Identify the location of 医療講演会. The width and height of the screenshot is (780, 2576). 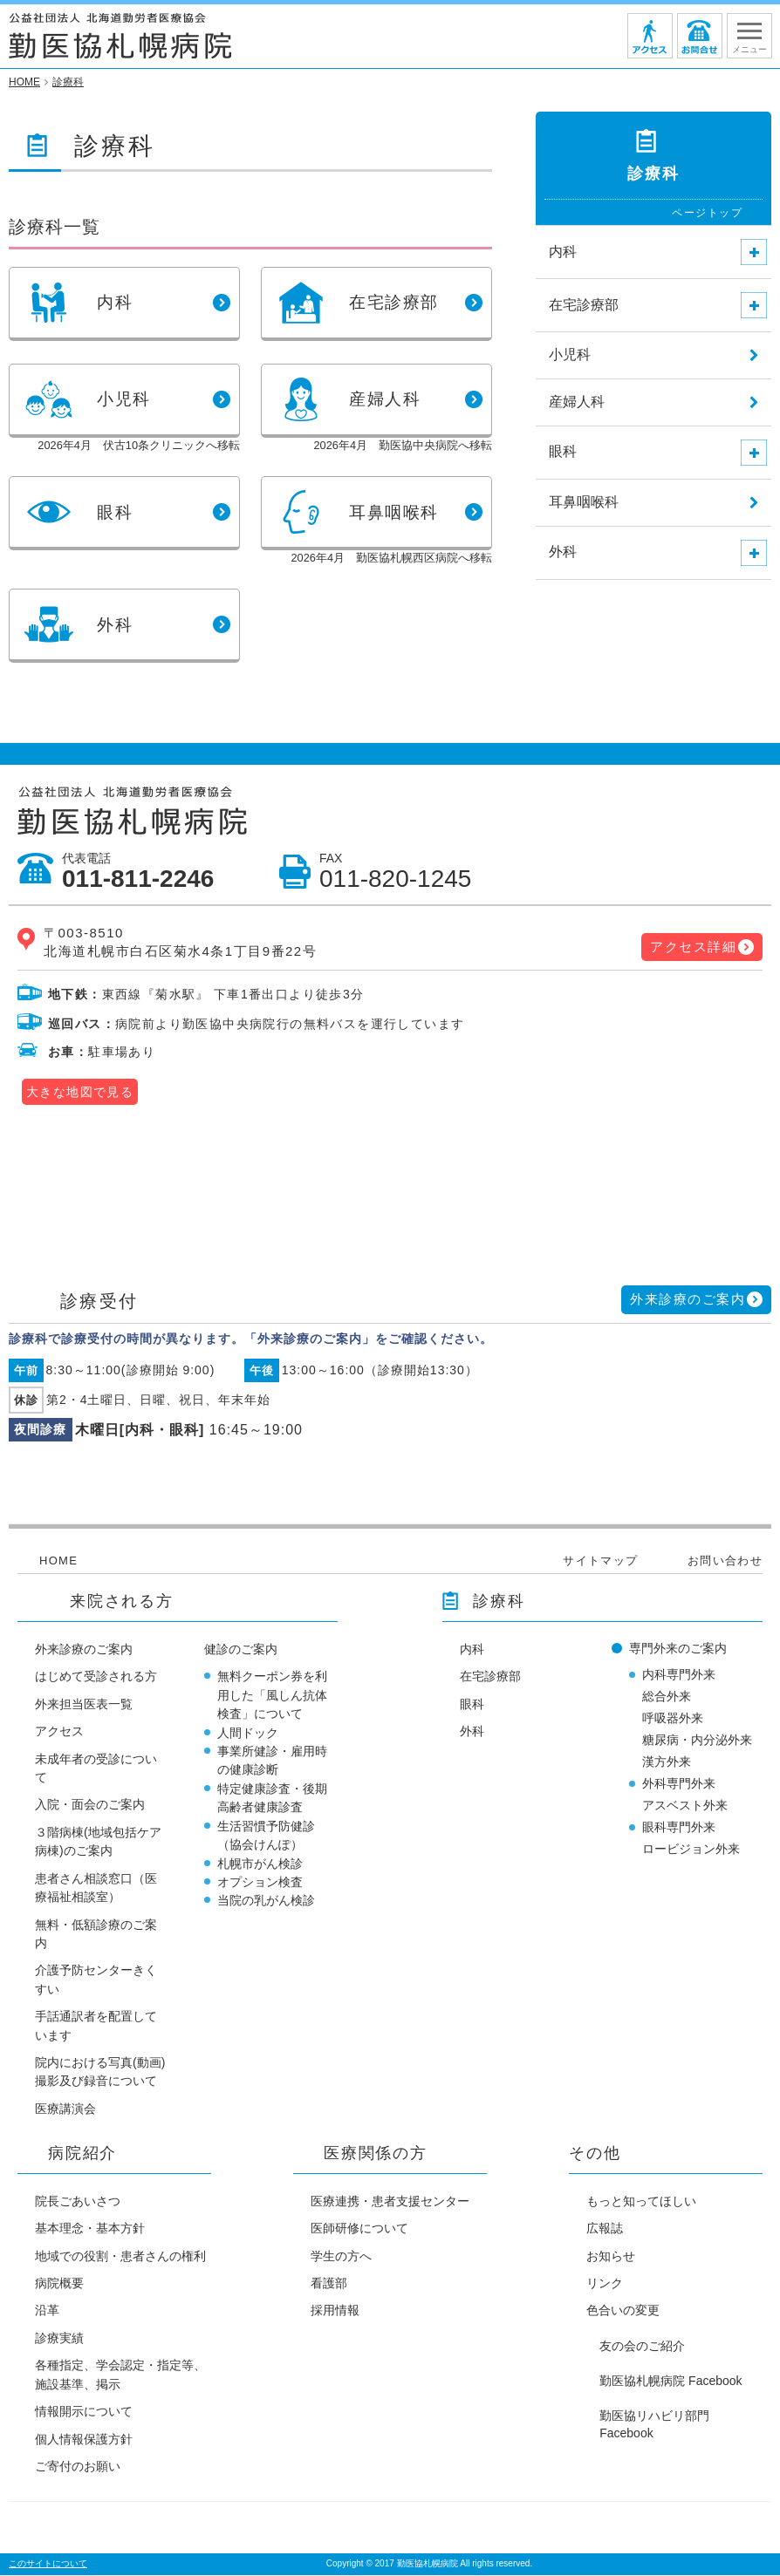
(65, 2109).